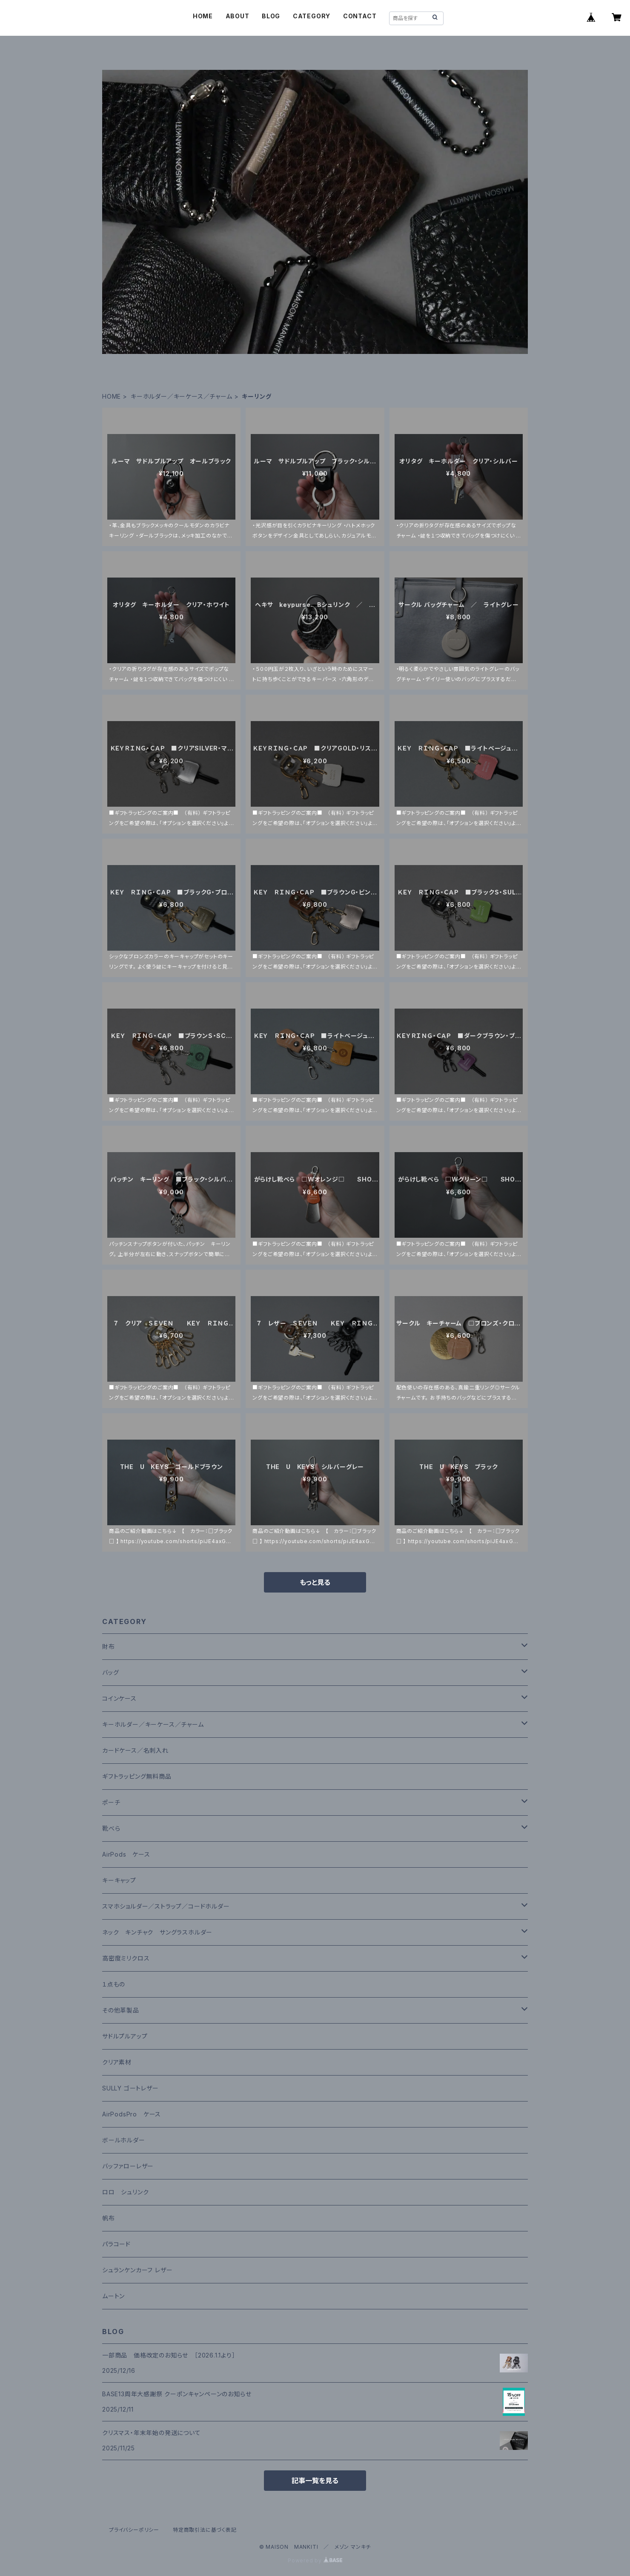 Image resolution: width=630 pixels, height=2576 pixels. What do you see at coordinates (116, 2244) in the screenshot?
I see `パラコード` at bounding box center [116, 2244].